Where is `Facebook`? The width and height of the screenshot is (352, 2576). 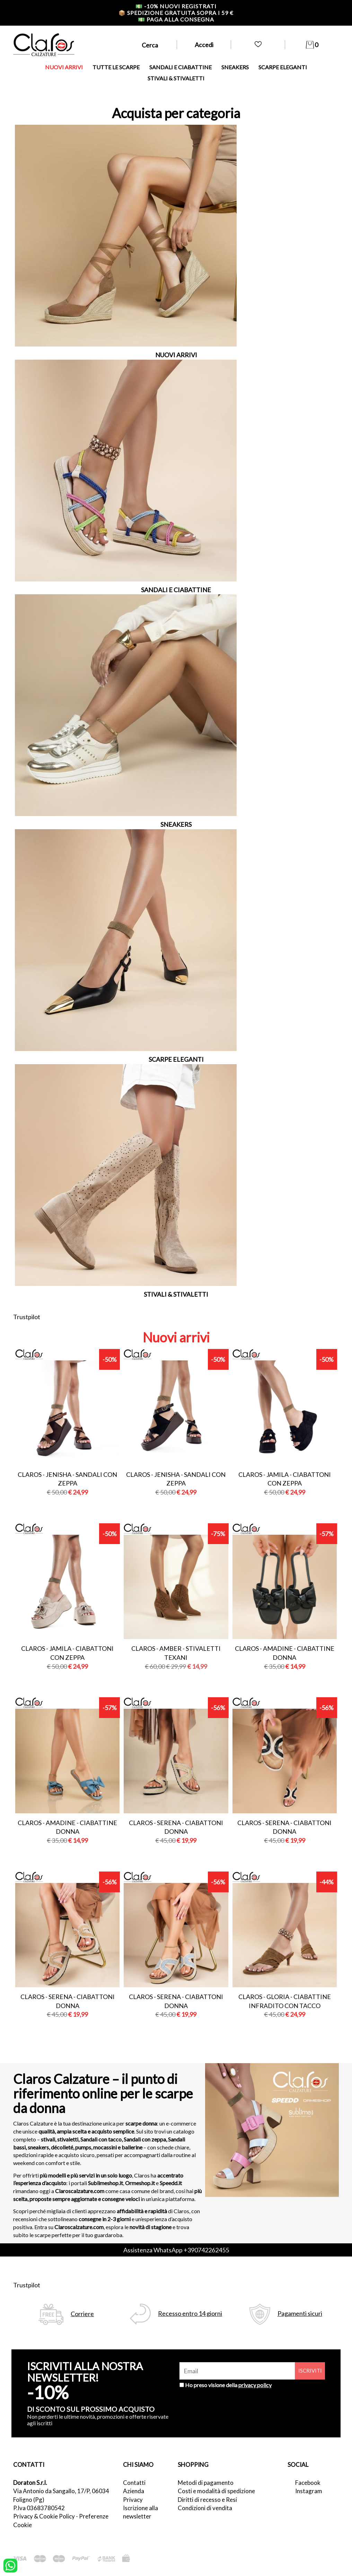 Facebook is located at coordinates (307, 2482).